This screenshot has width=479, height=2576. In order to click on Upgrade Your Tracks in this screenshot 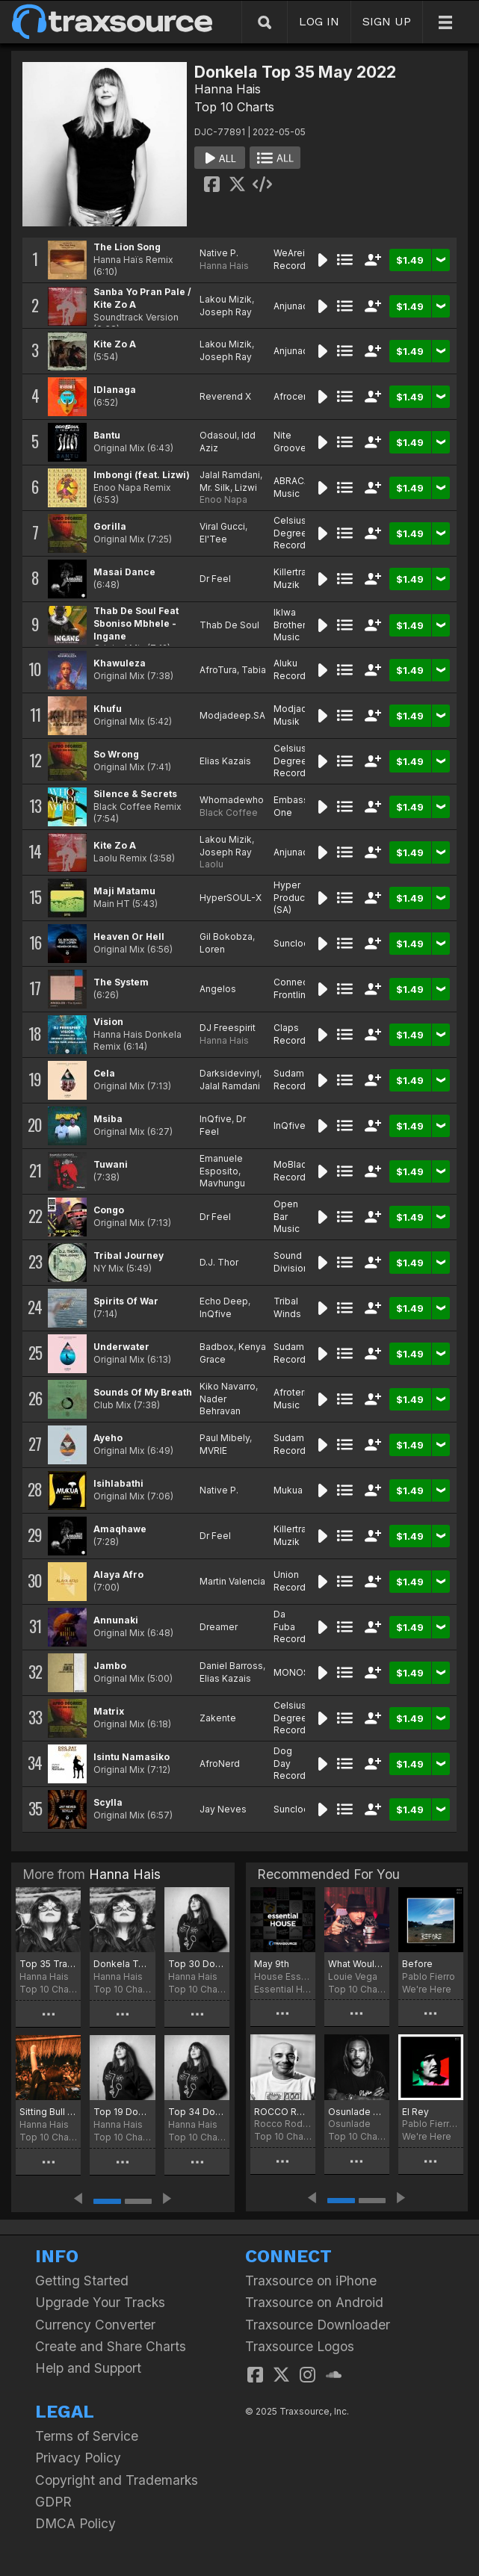, I will do `click(100, 2302)`.